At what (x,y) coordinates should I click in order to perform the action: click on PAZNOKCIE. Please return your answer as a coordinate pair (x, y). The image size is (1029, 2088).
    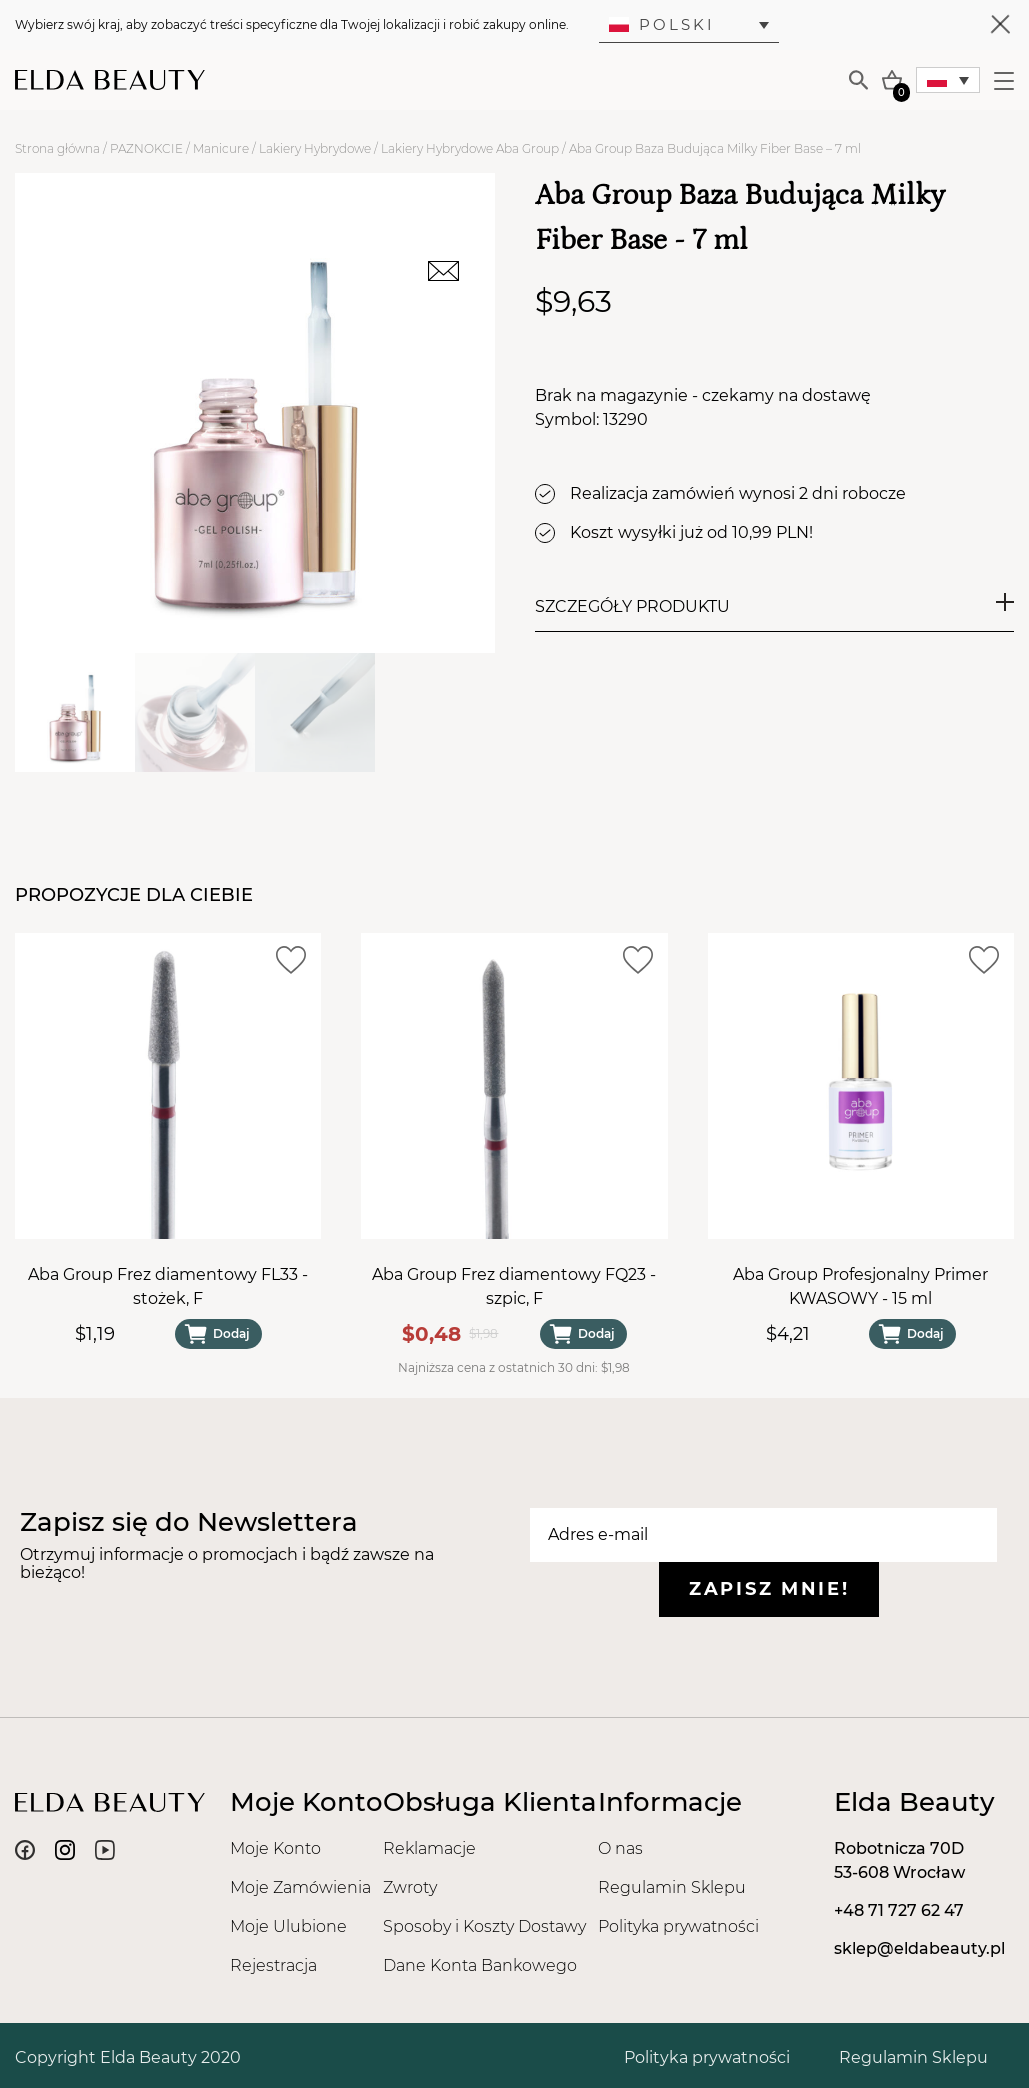
    Looking at the image, I should click on (146, 148).